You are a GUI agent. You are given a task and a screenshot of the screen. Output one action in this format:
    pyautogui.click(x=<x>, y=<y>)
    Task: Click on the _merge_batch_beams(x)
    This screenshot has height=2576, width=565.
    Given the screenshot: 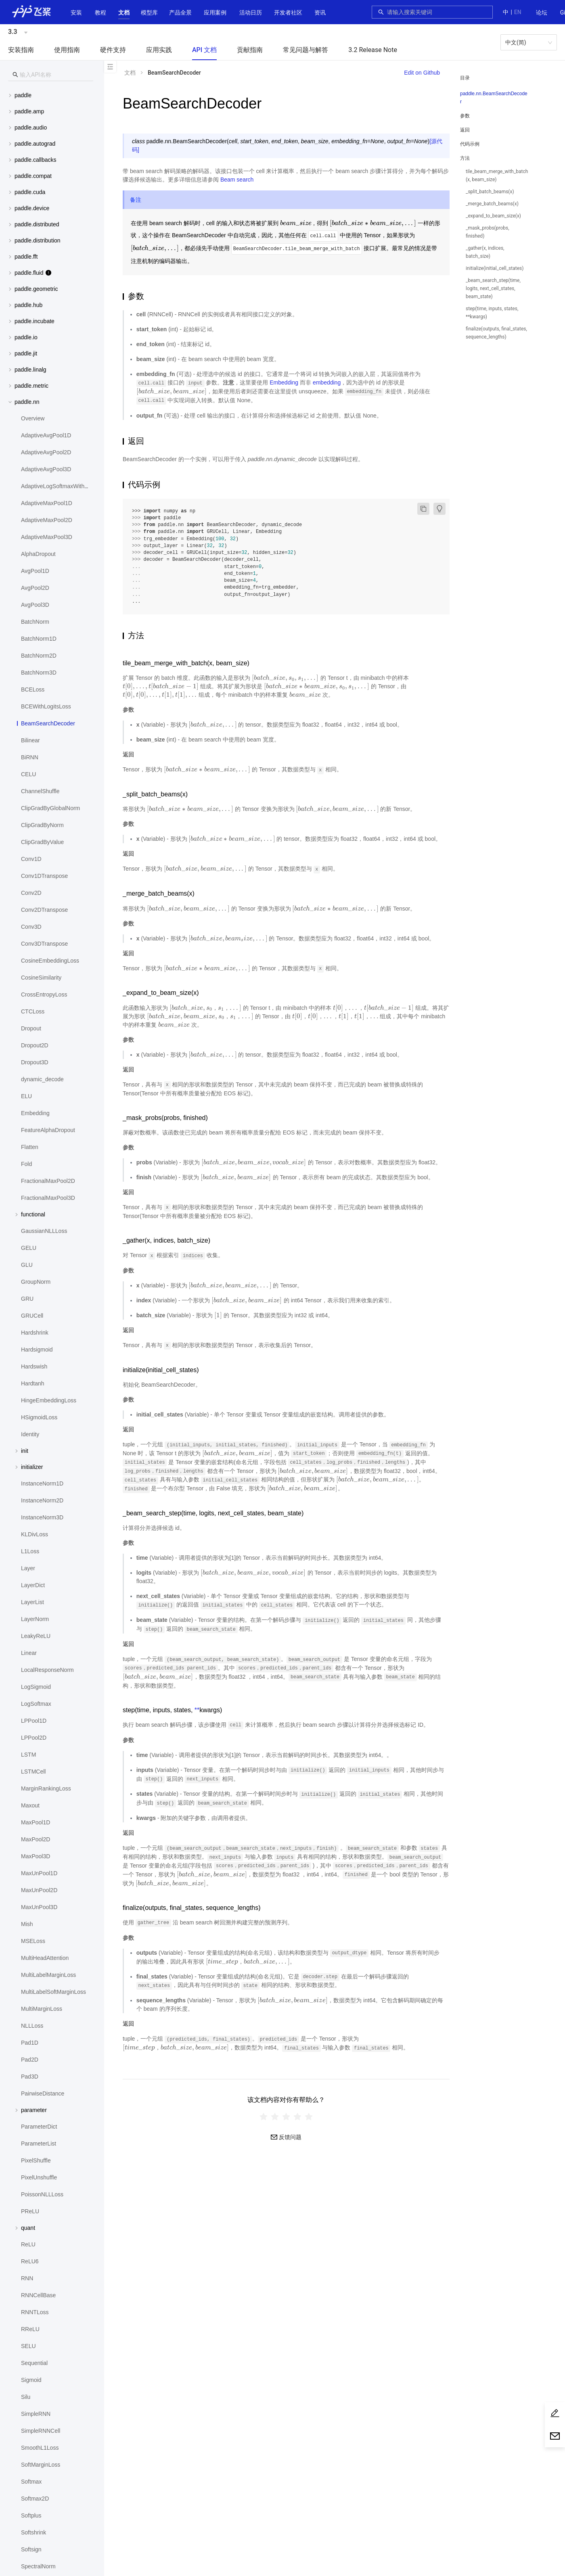 What is the action you would take?
    pyautogui.click(x=492, y=204)
    